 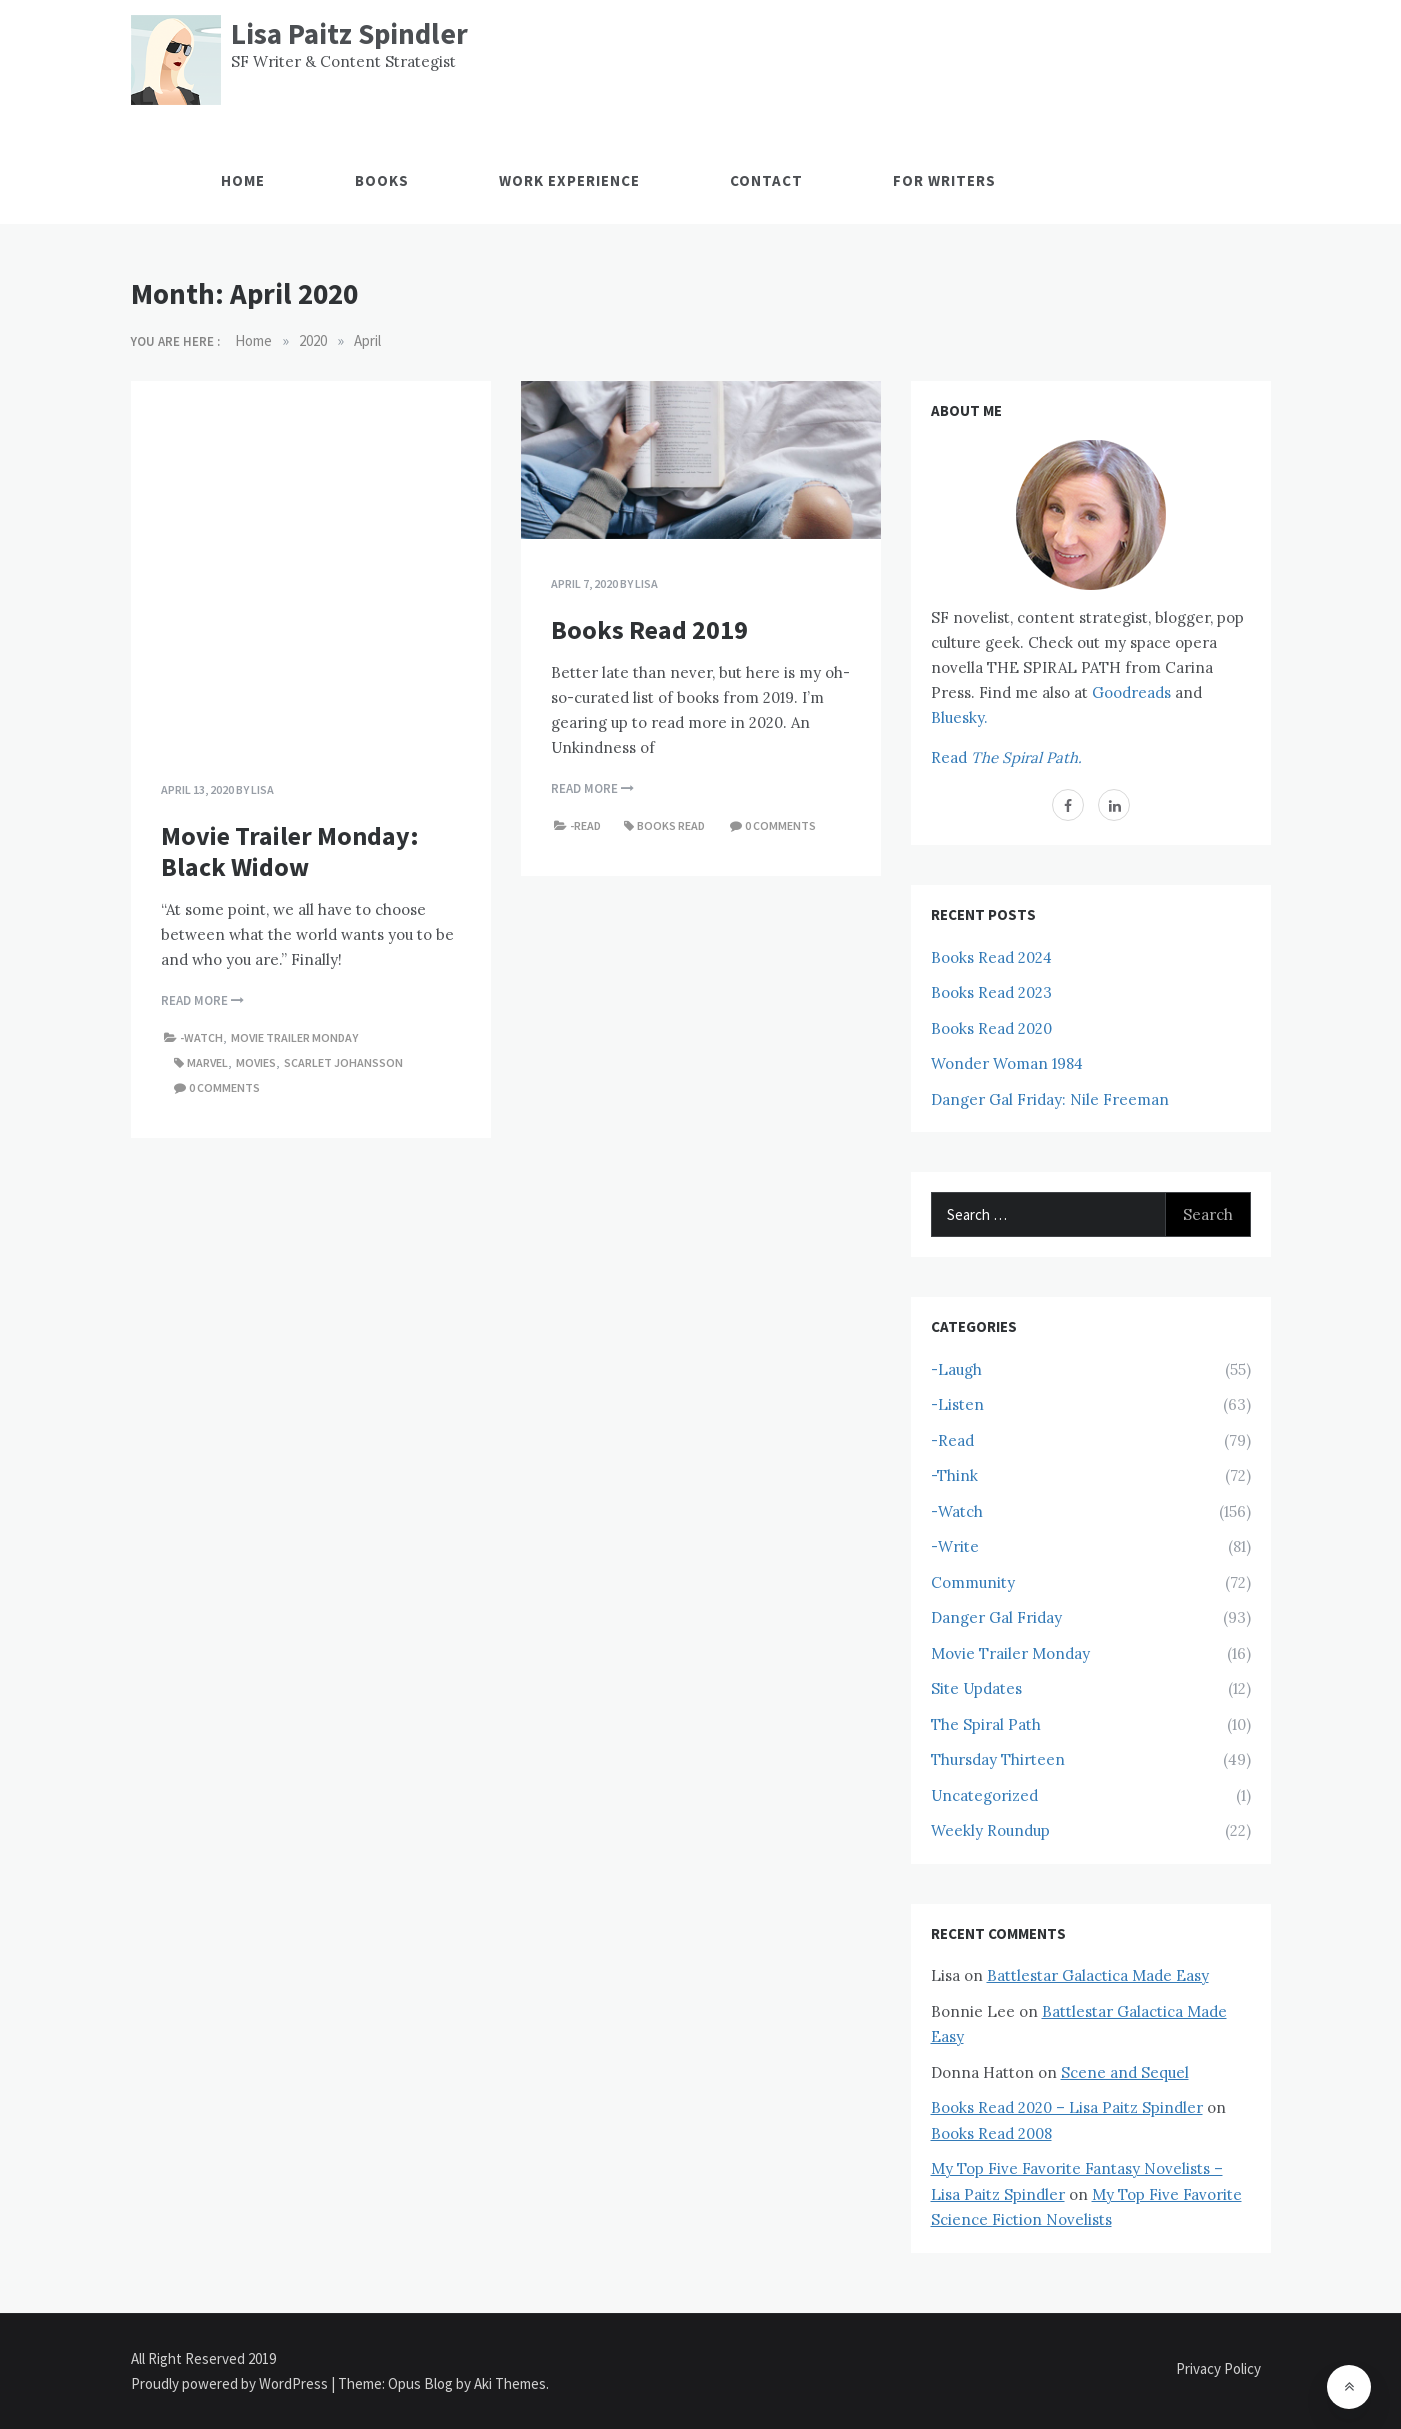 What do you see at coordinates (1131, 692) in the screenshot?
I see `Goodreads` at bounding box center [1131, 692].